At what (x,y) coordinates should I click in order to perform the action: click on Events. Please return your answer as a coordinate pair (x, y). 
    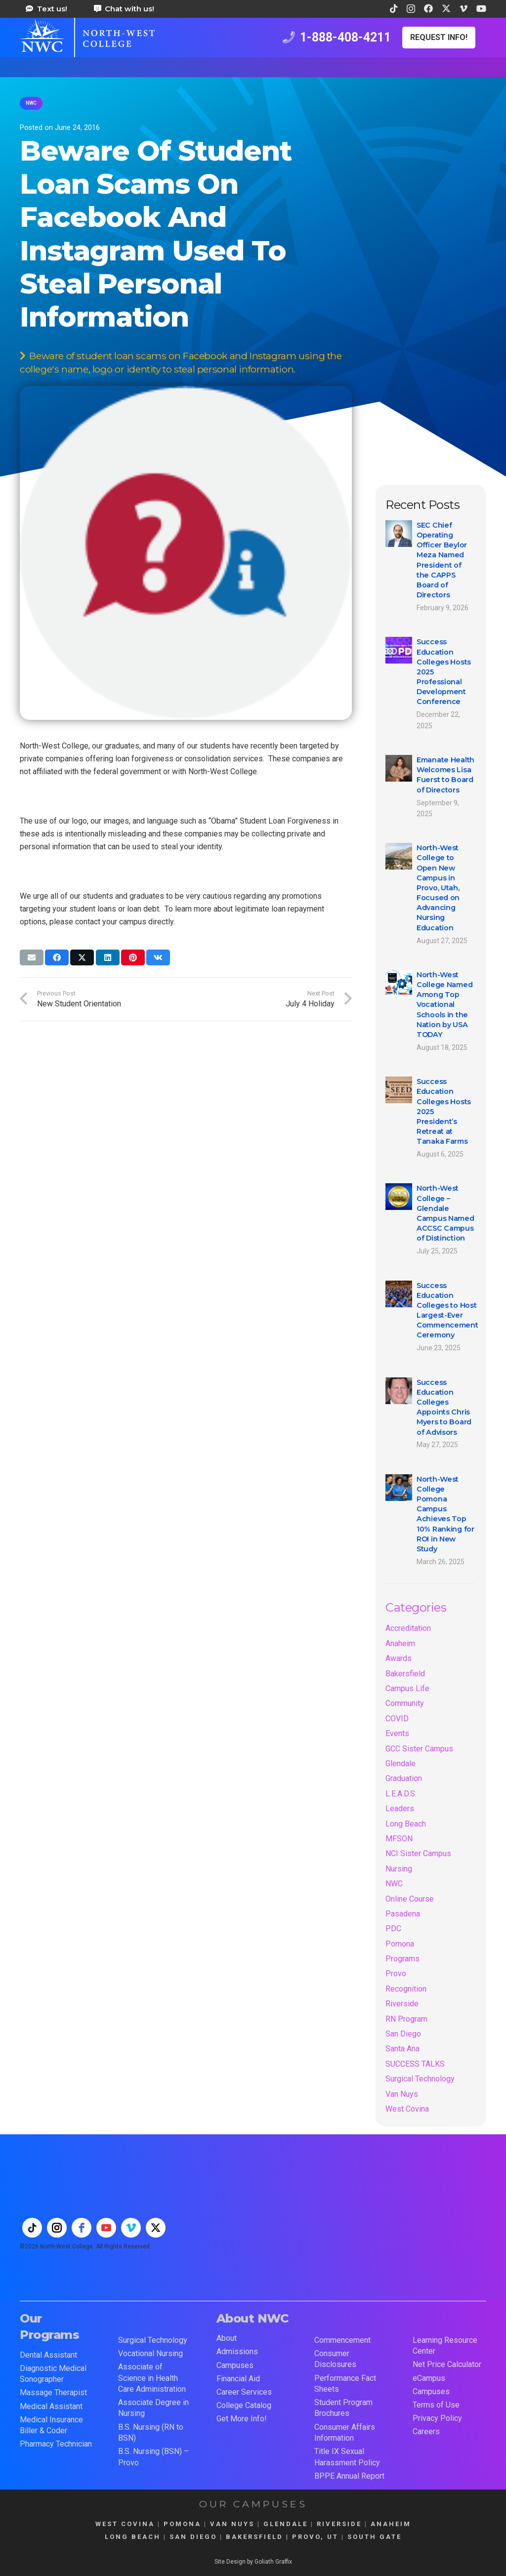
    Looking at the image, I should click on (397, 1733).